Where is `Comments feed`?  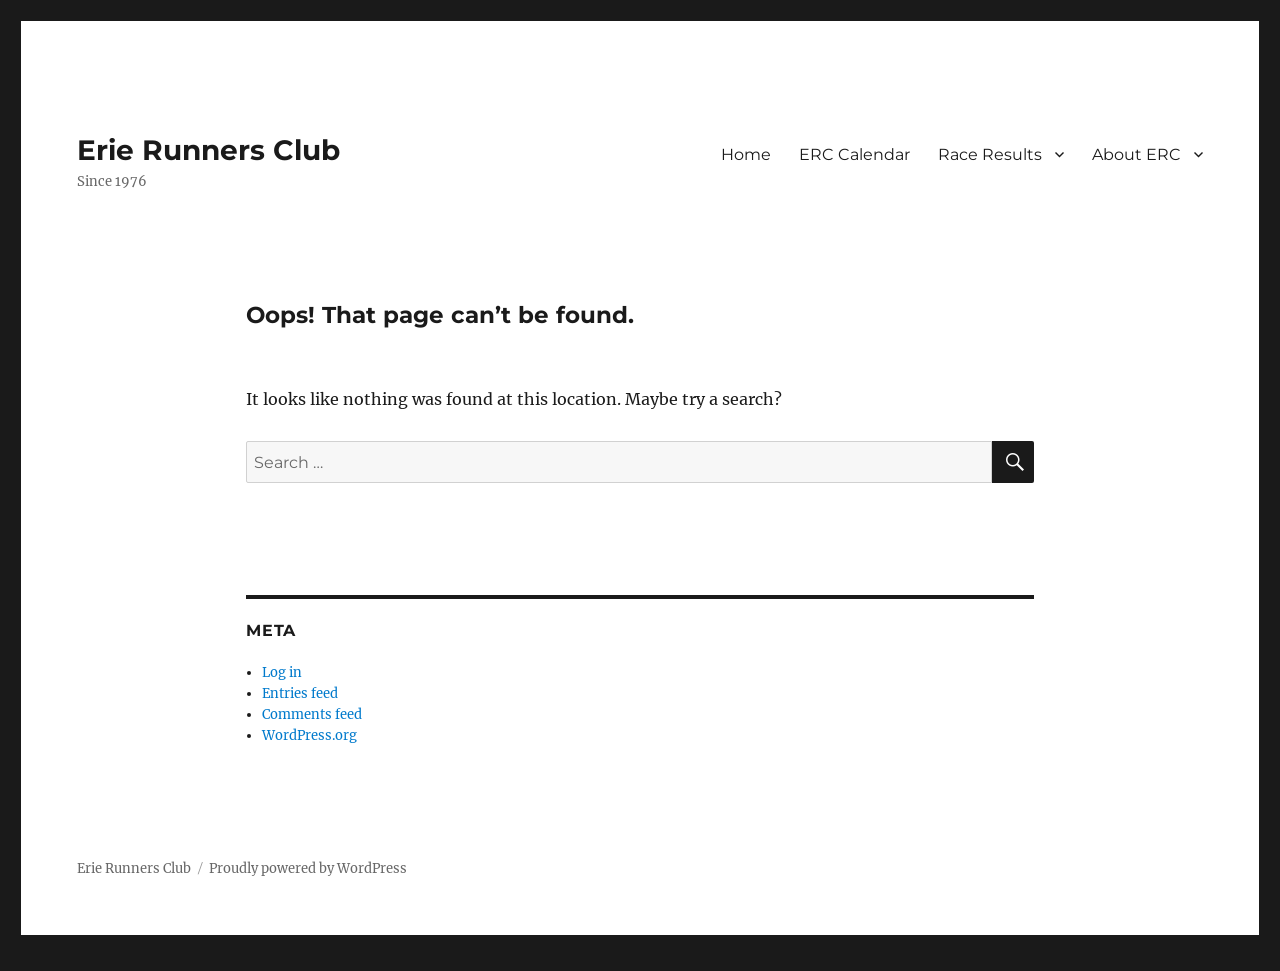 Comments feed is located at coordinates (312, 714).